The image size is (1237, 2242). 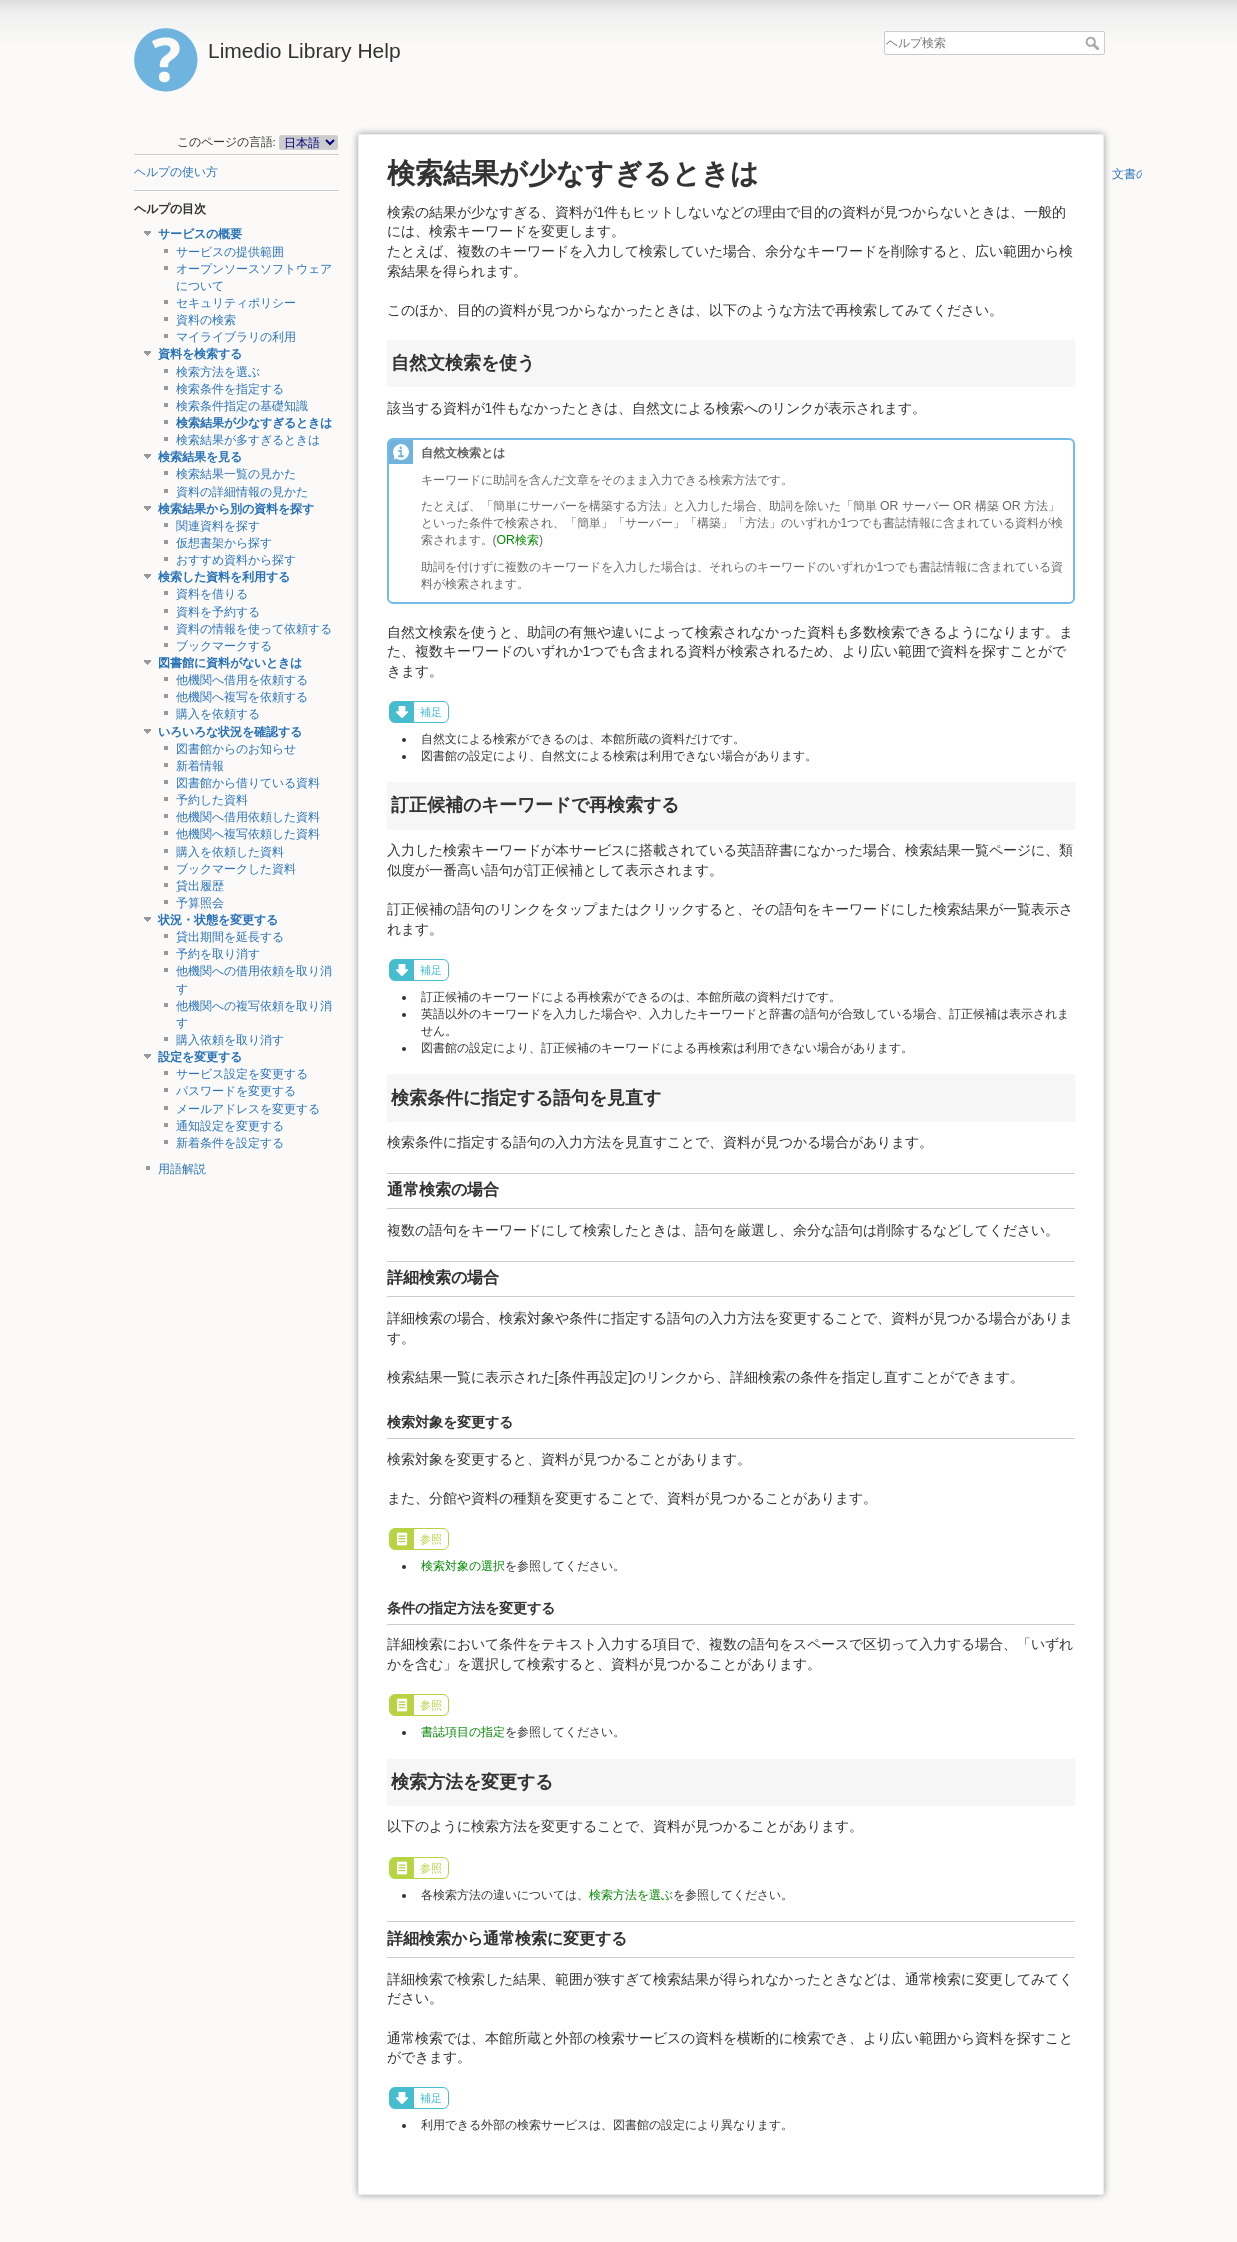 I want to click on サービス設定を変更する, so click(x=242, y=1074).